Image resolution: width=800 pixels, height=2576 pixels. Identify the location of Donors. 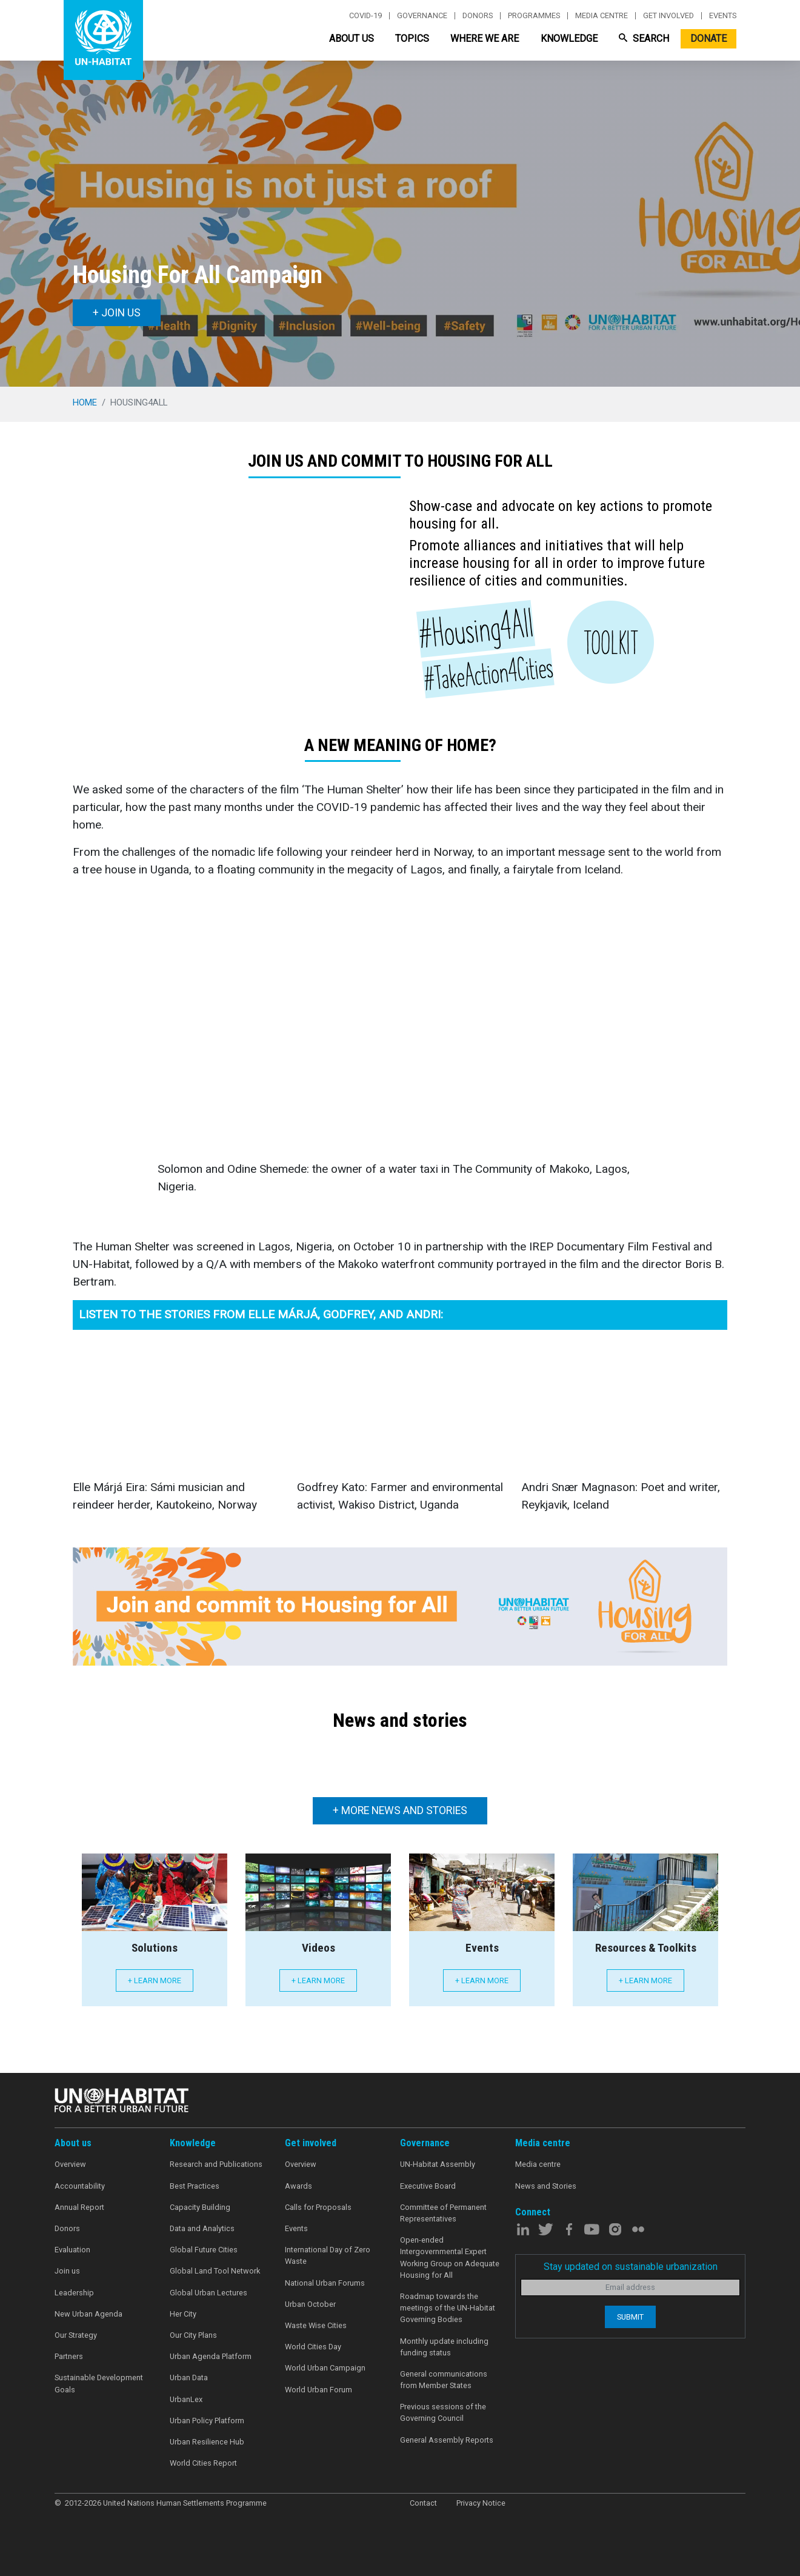
(477, 15).